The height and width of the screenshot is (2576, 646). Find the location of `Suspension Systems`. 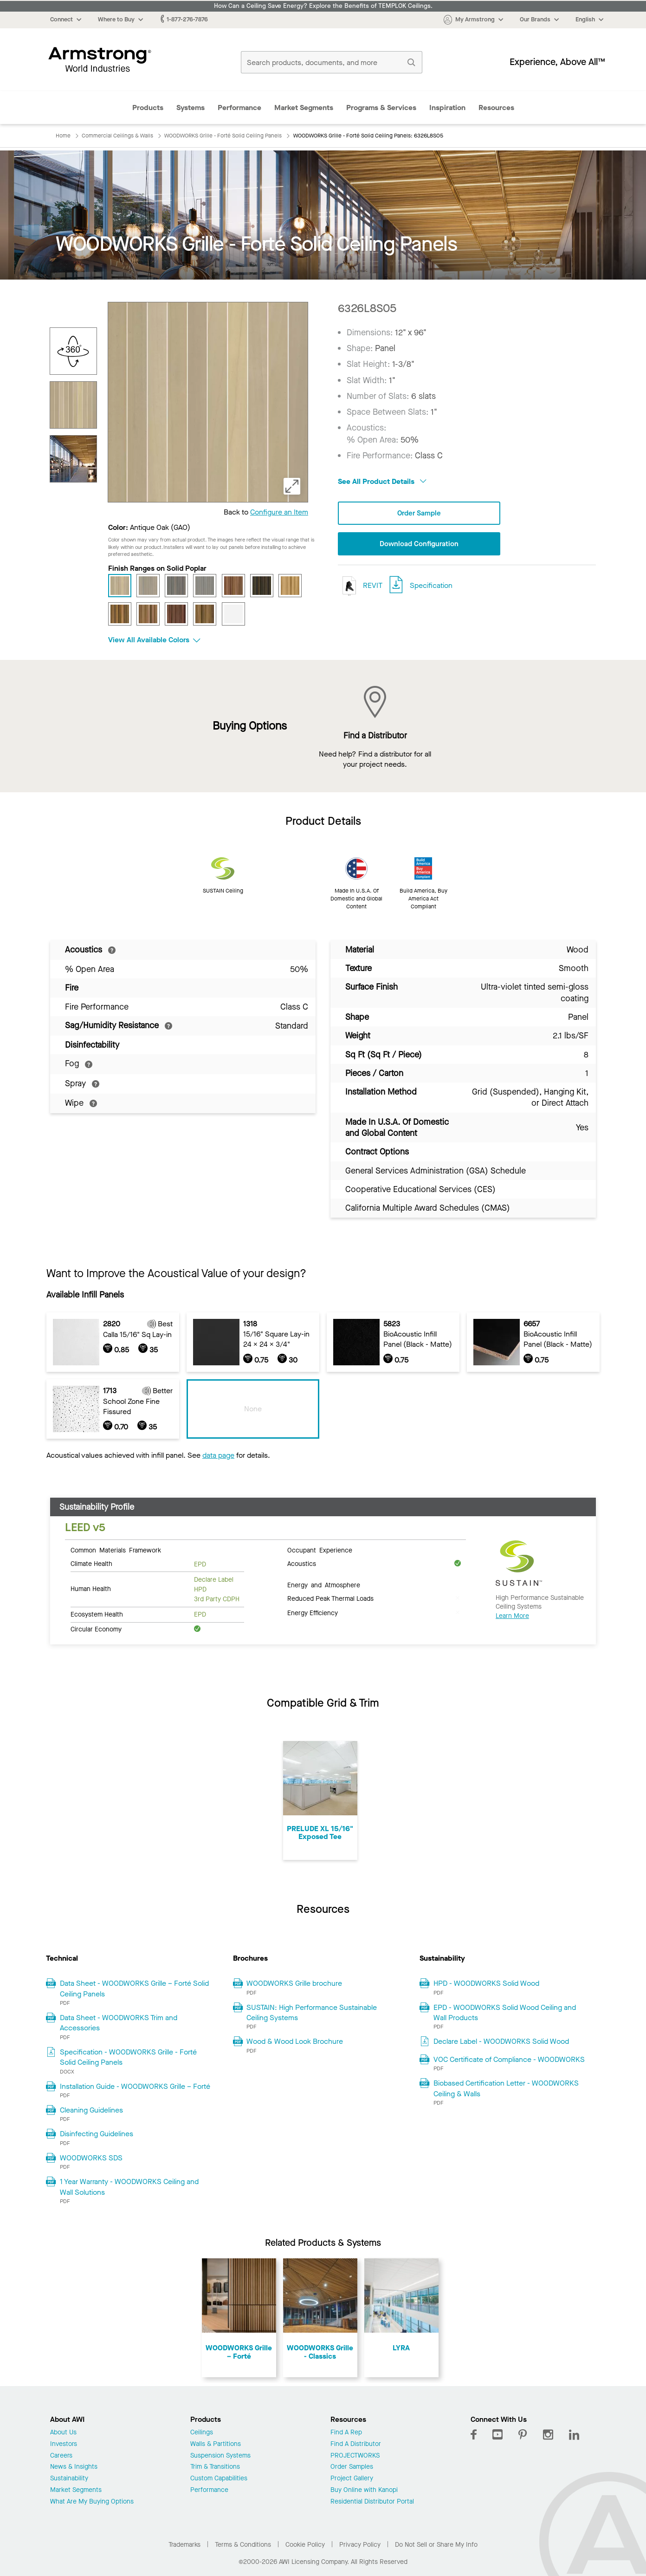

Suspension Systems is located at coordinates (220, 2456).